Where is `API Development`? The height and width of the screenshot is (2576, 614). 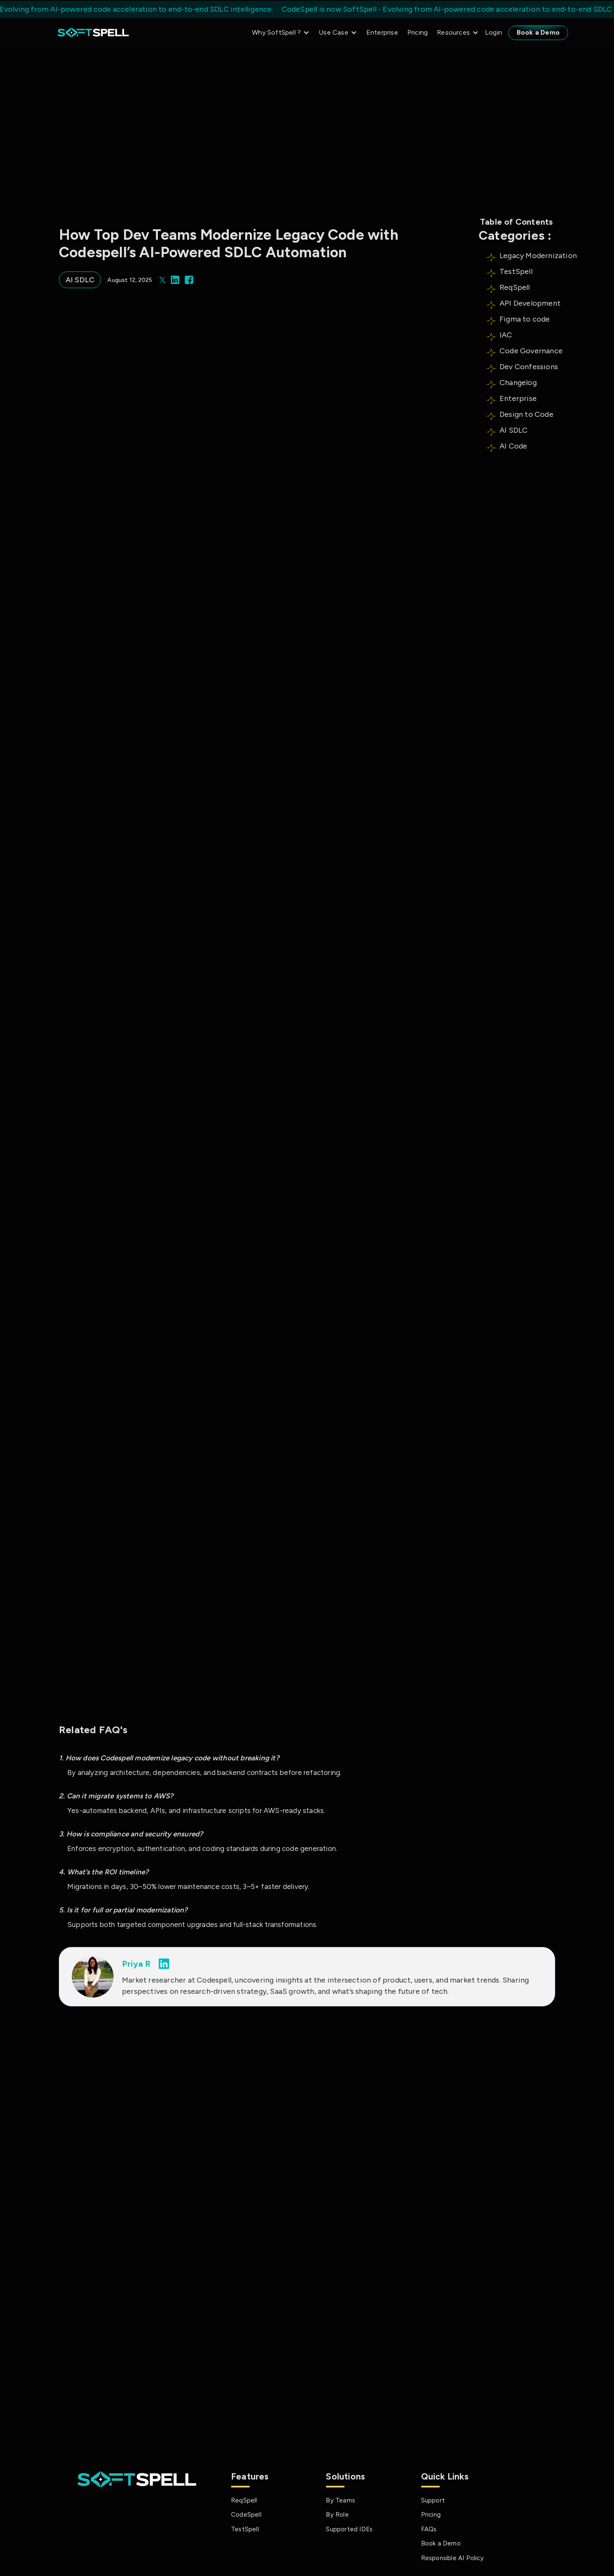
API Development is located at coordinates (530, 303).